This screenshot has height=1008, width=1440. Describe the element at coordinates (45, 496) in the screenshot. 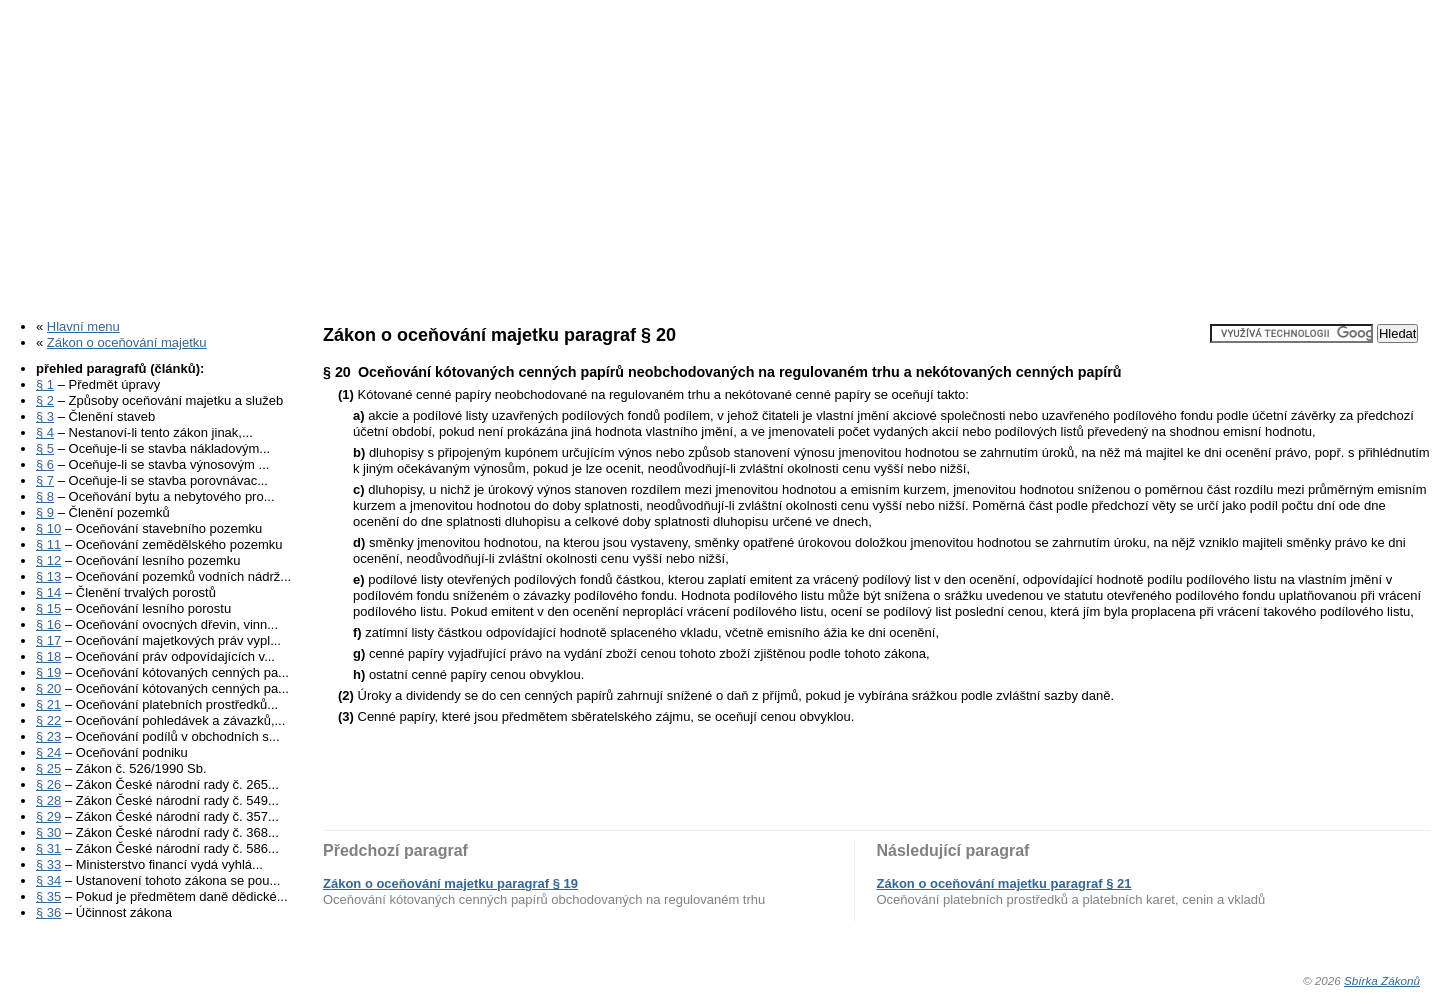

I see `§ 8` at that location.